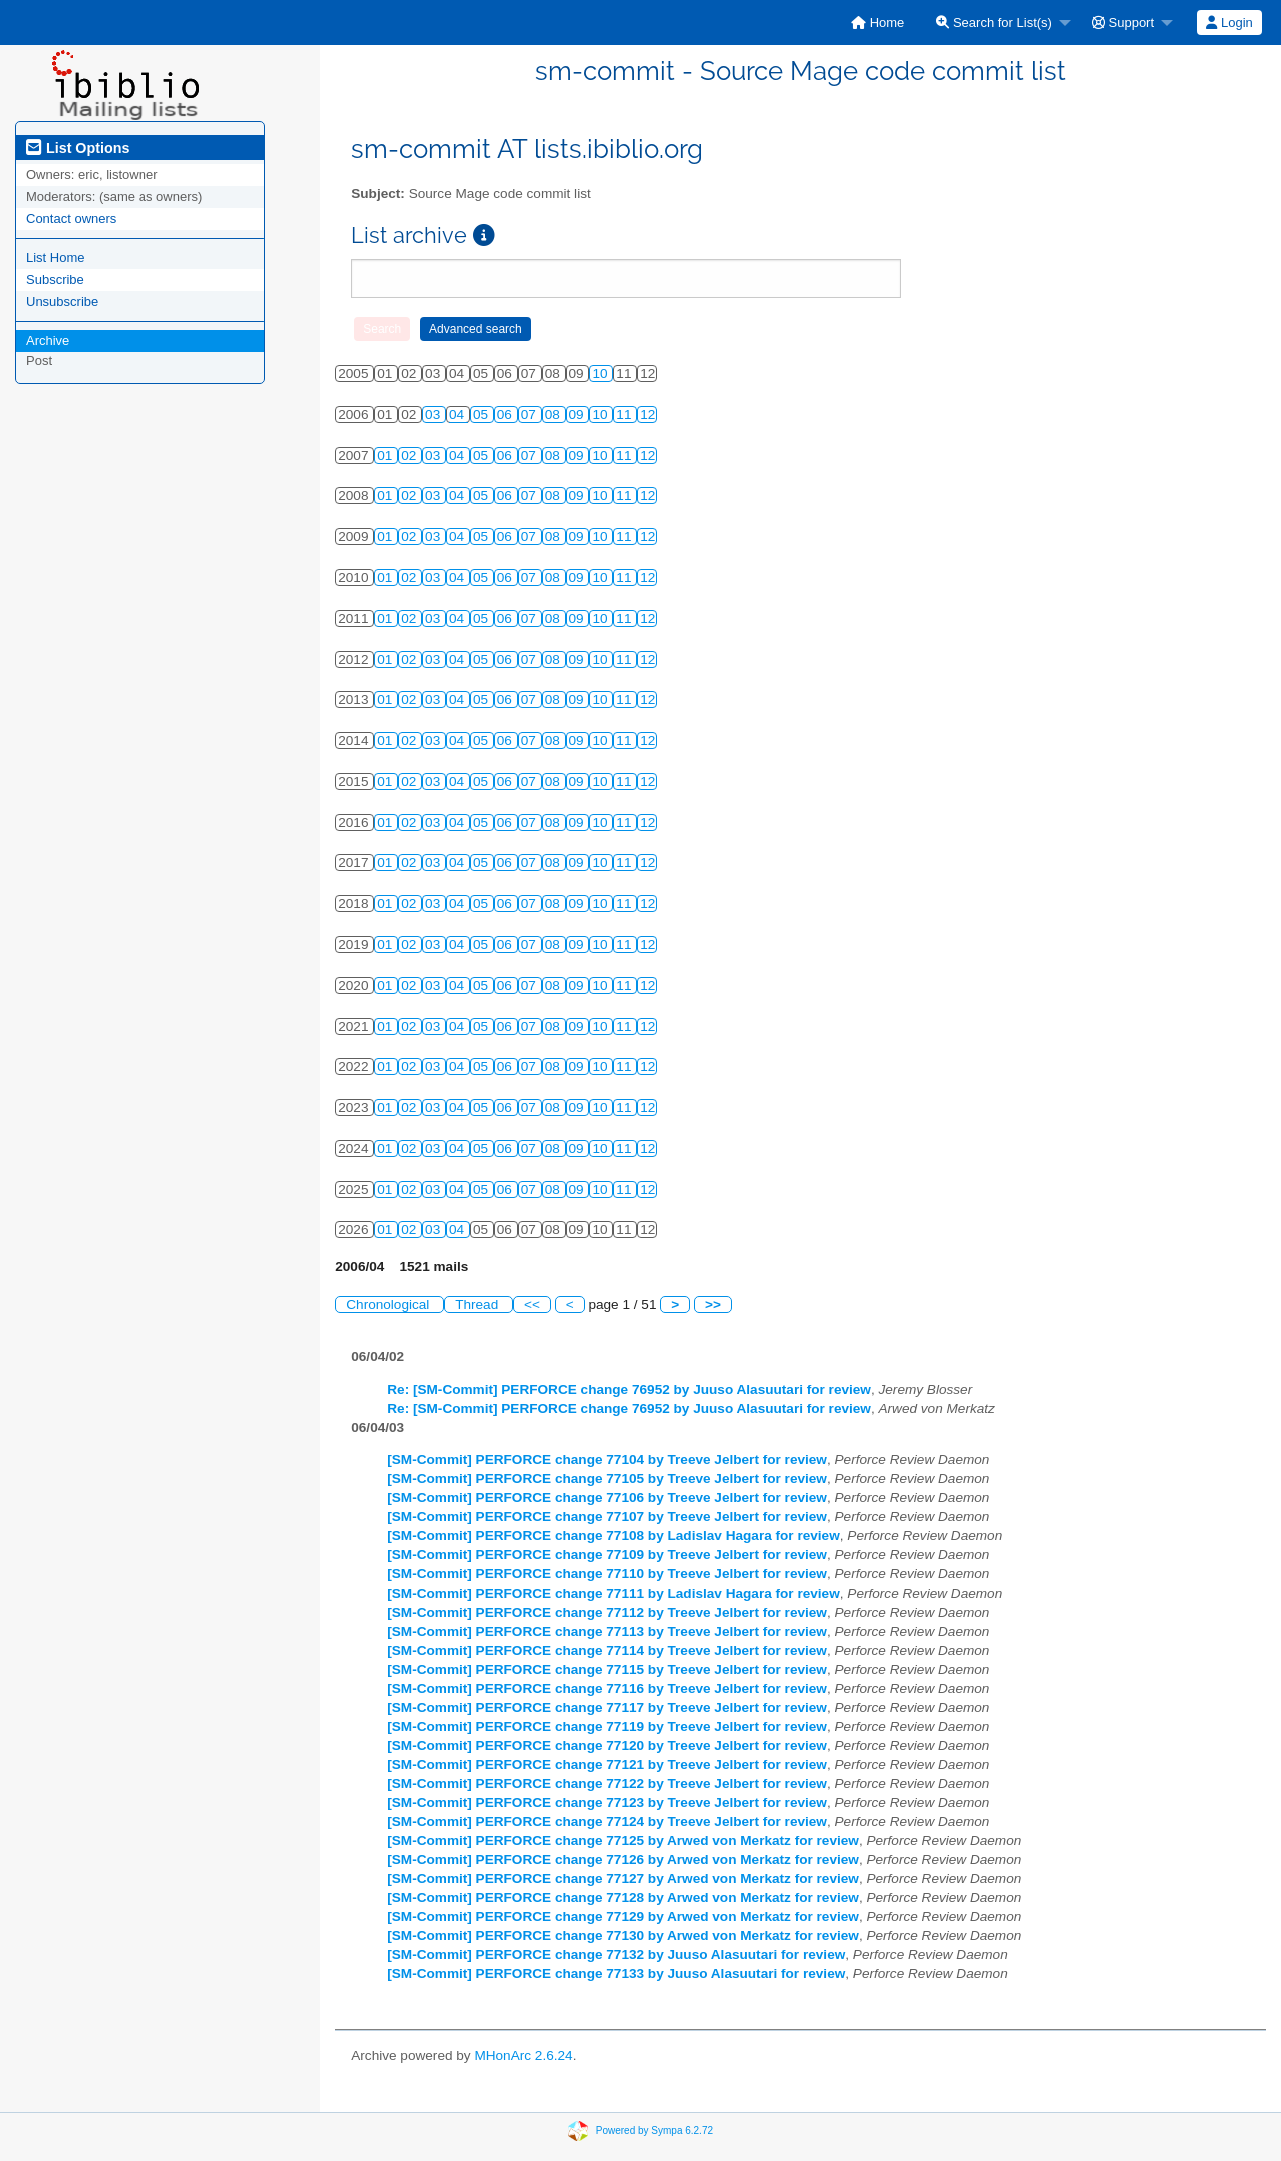 Image resolution: width=1281 pixels, height=2161 pixels. I want to click on MHonArc 2.6.24, so click(523, 2055).